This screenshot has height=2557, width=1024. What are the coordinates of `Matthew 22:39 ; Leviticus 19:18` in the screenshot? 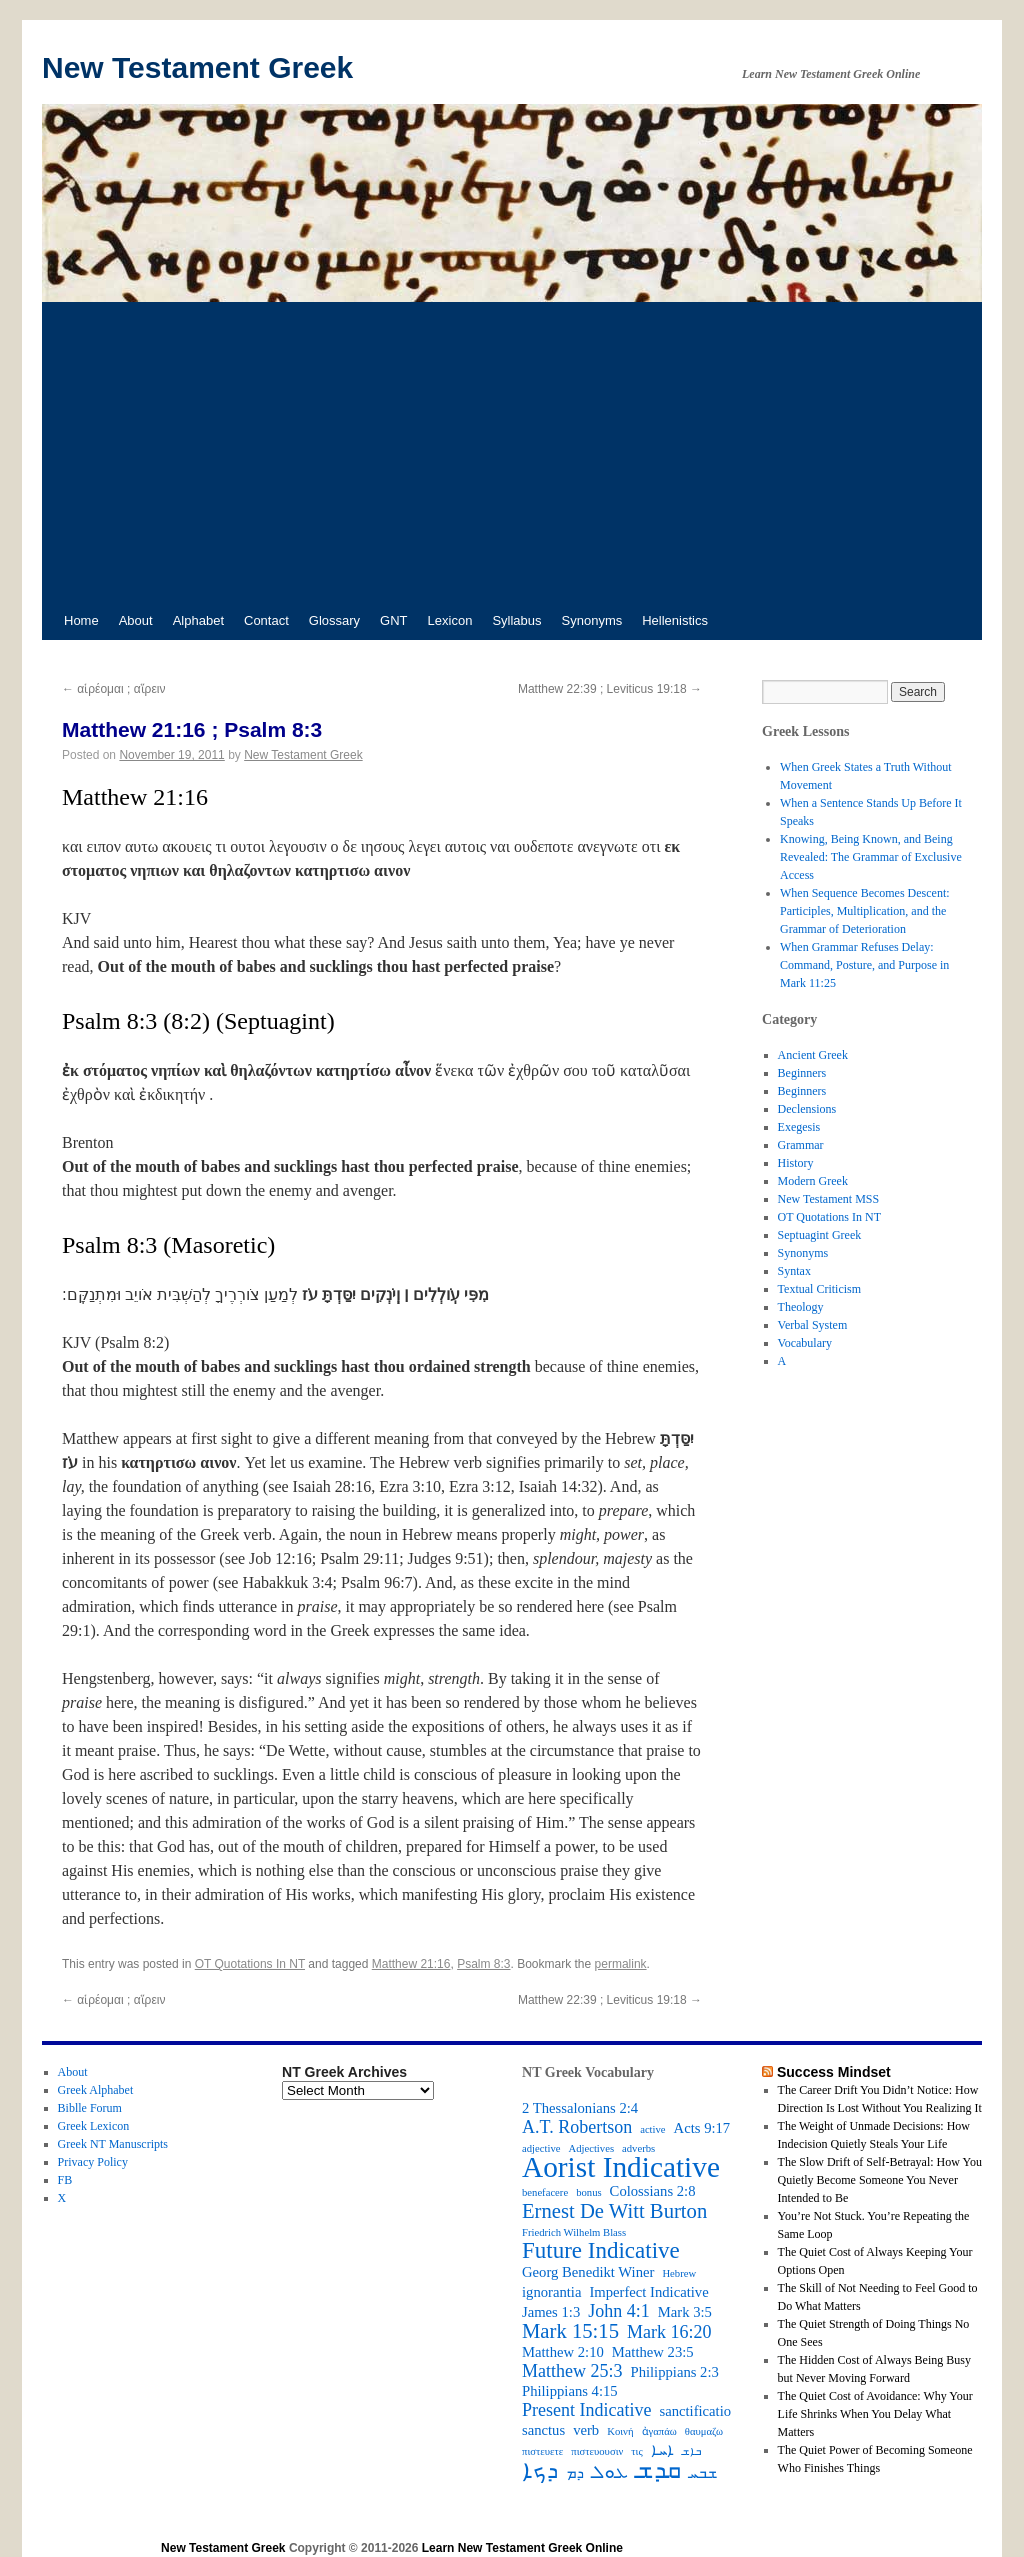 It's located at (610, 689).